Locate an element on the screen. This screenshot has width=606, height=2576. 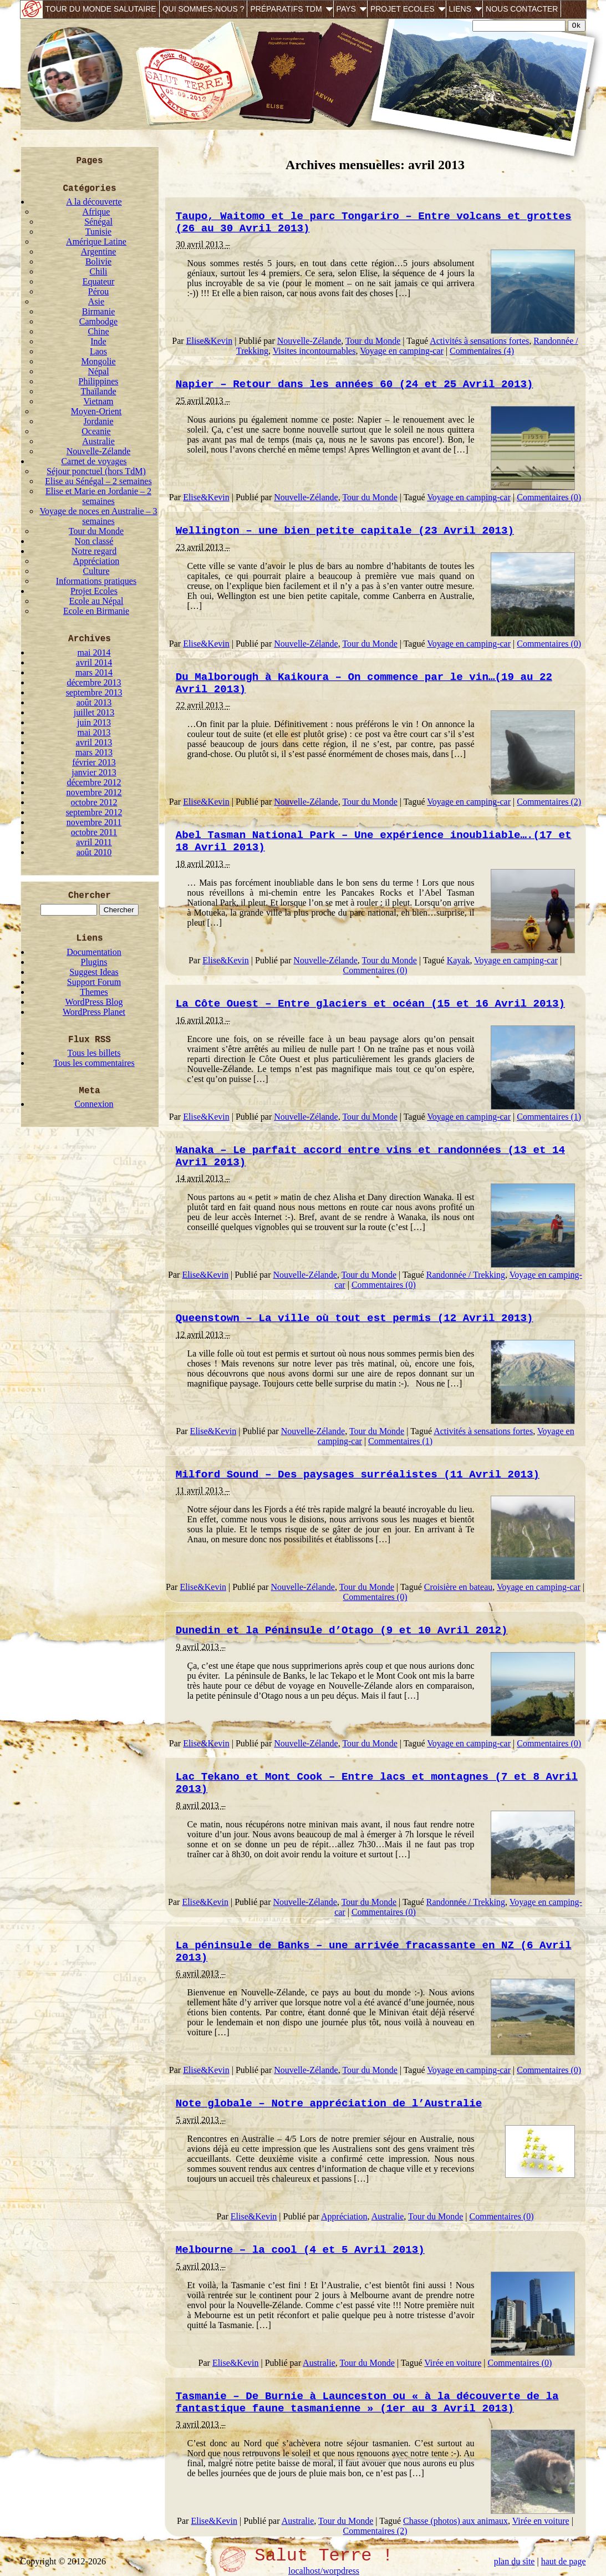
Informations pratiques is located at coordinates (96, 581).